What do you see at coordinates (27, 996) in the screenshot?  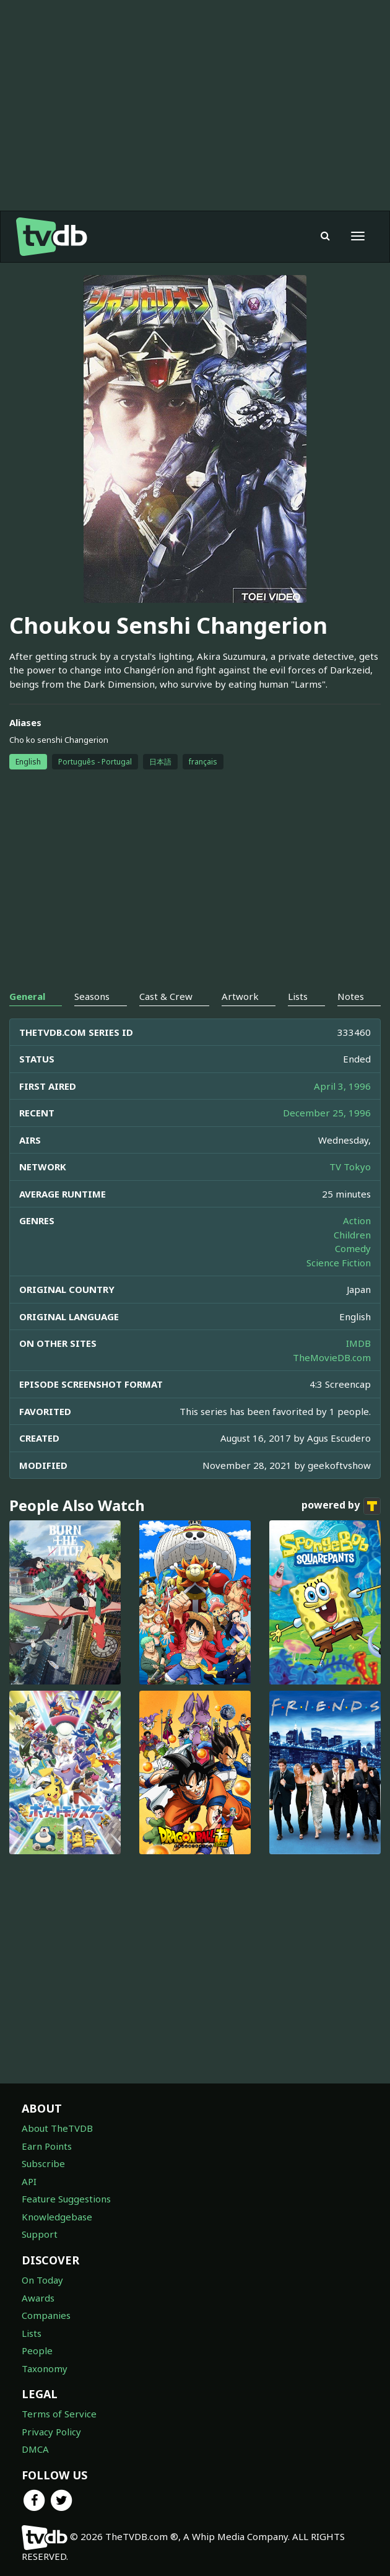 I see `General [tab]` at bounding box center [27, 996].